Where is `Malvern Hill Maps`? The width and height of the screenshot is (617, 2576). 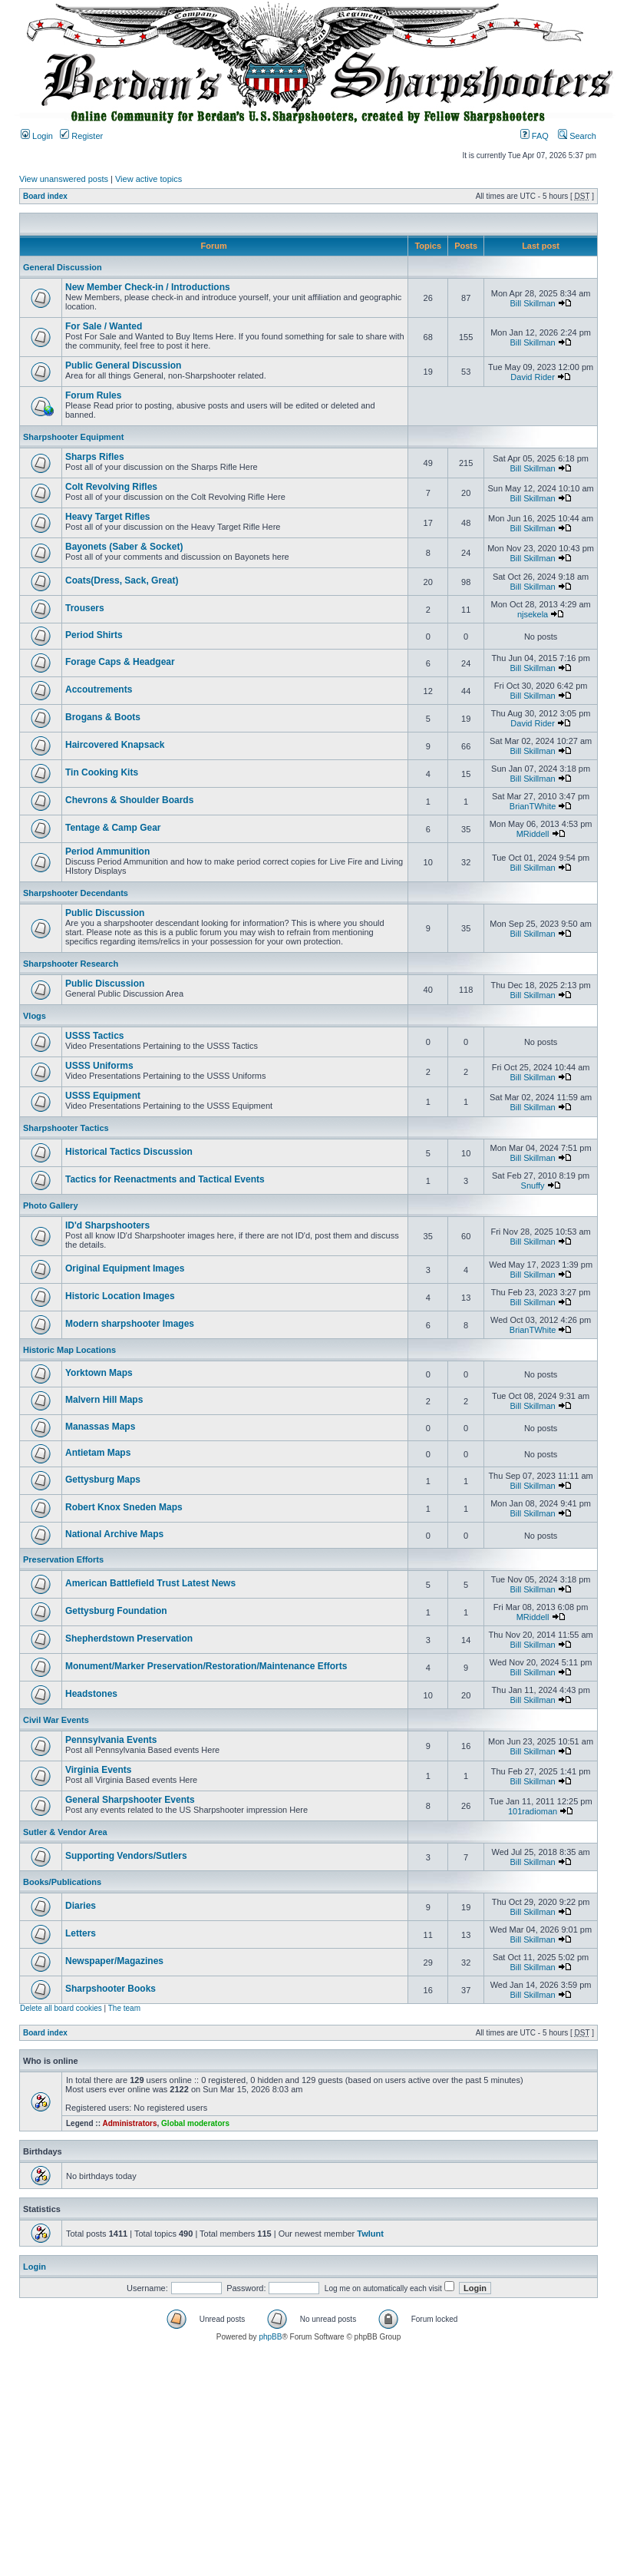 Malvern Hill Maps is located at coordinates (104, 1399).